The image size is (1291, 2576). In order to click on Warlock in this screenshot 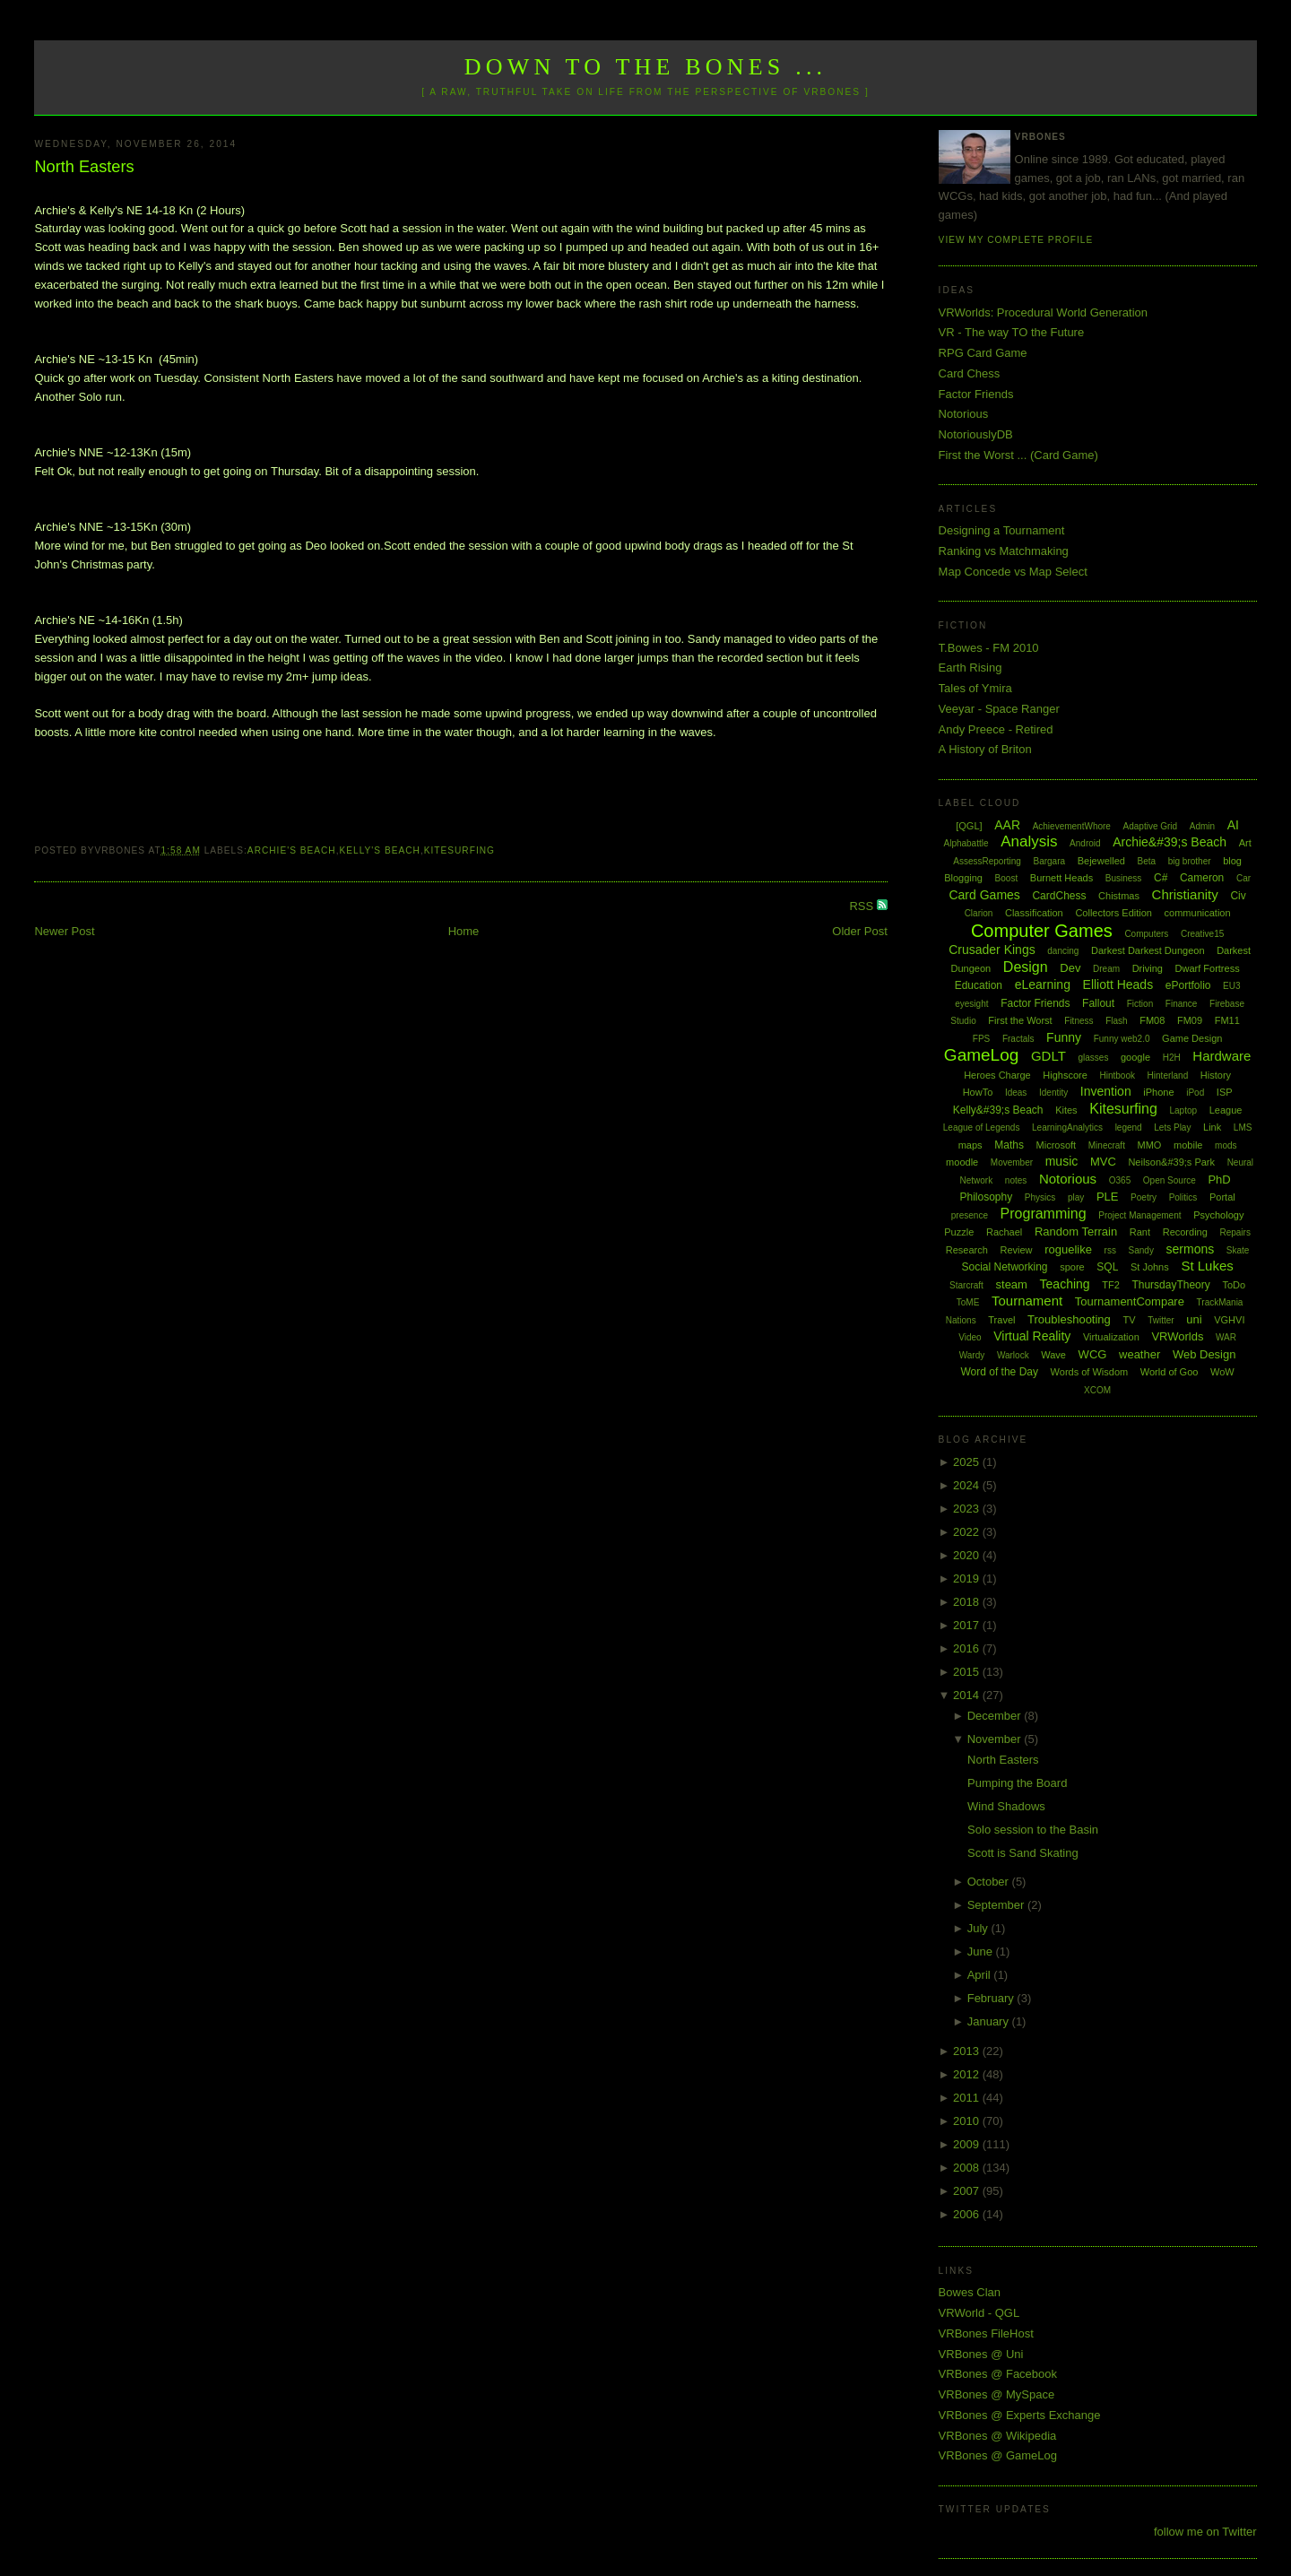, I will do `click(1013, 1355)`.